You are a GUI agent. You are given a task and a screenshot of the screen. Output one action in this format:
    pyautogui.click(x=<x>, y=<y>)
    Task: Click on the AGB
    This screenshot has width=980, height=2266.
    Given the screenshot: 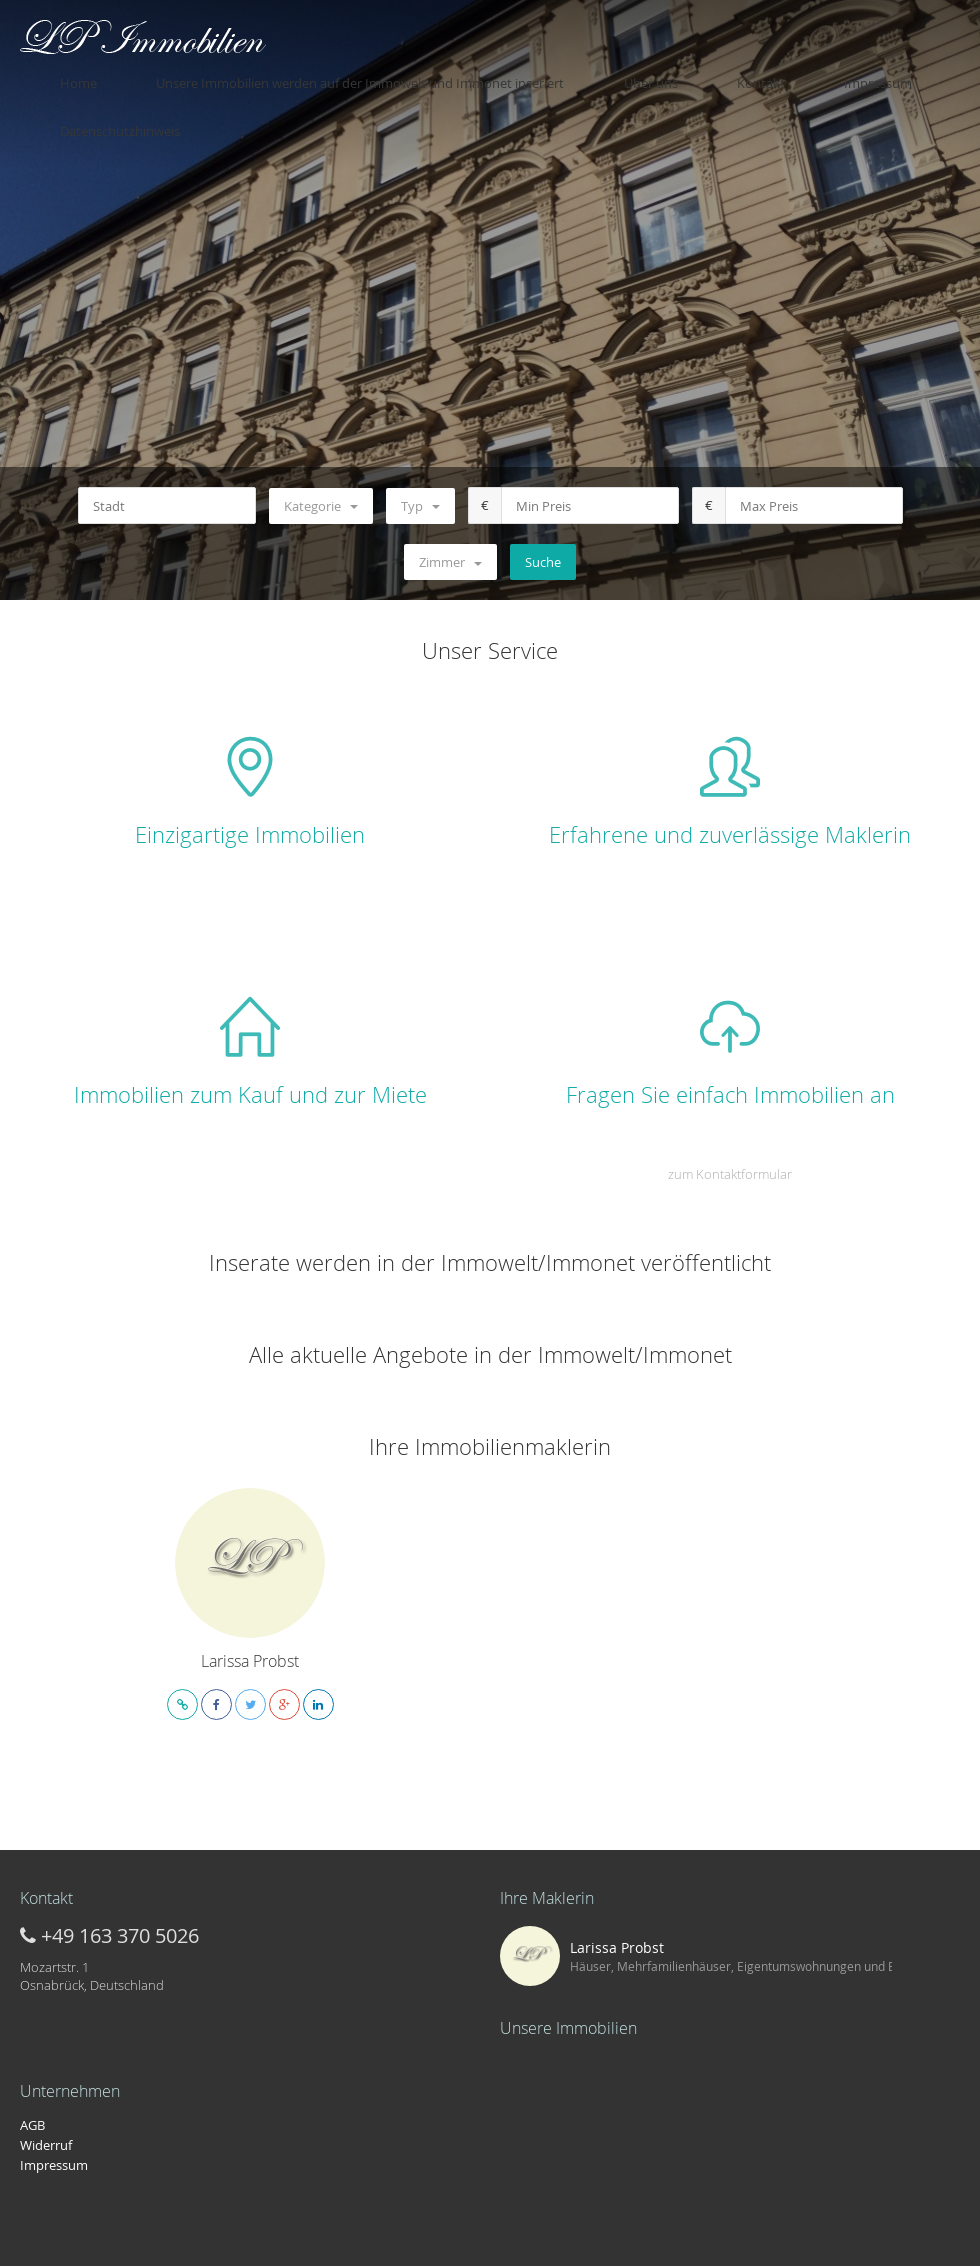 What is the action you would take?
    pyautogui.click(x=32, y=2125)
    